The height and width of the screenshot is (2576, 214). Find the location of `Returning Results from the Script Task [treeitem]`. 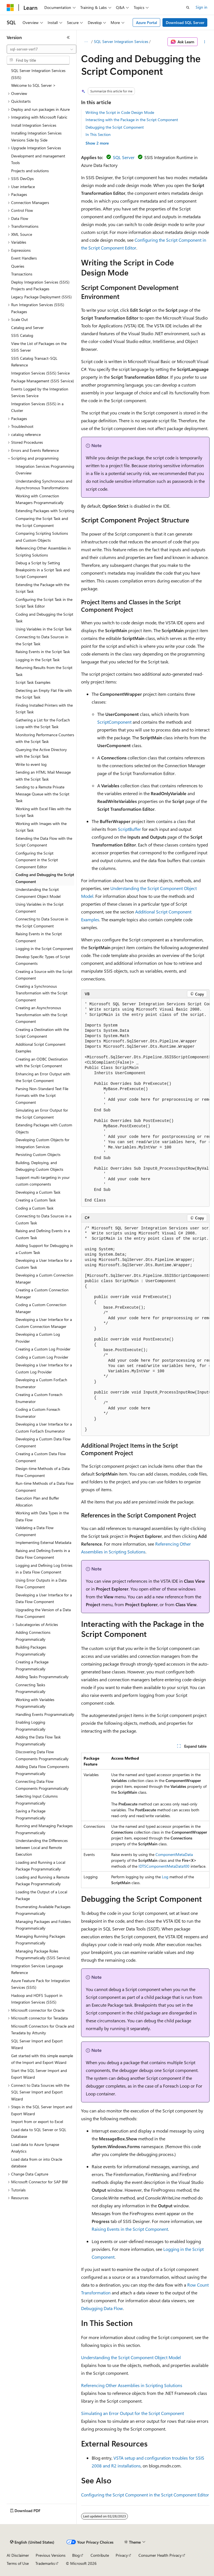

Returning Results from the Script Task [treeitem] is located at coordinates (44, 671).